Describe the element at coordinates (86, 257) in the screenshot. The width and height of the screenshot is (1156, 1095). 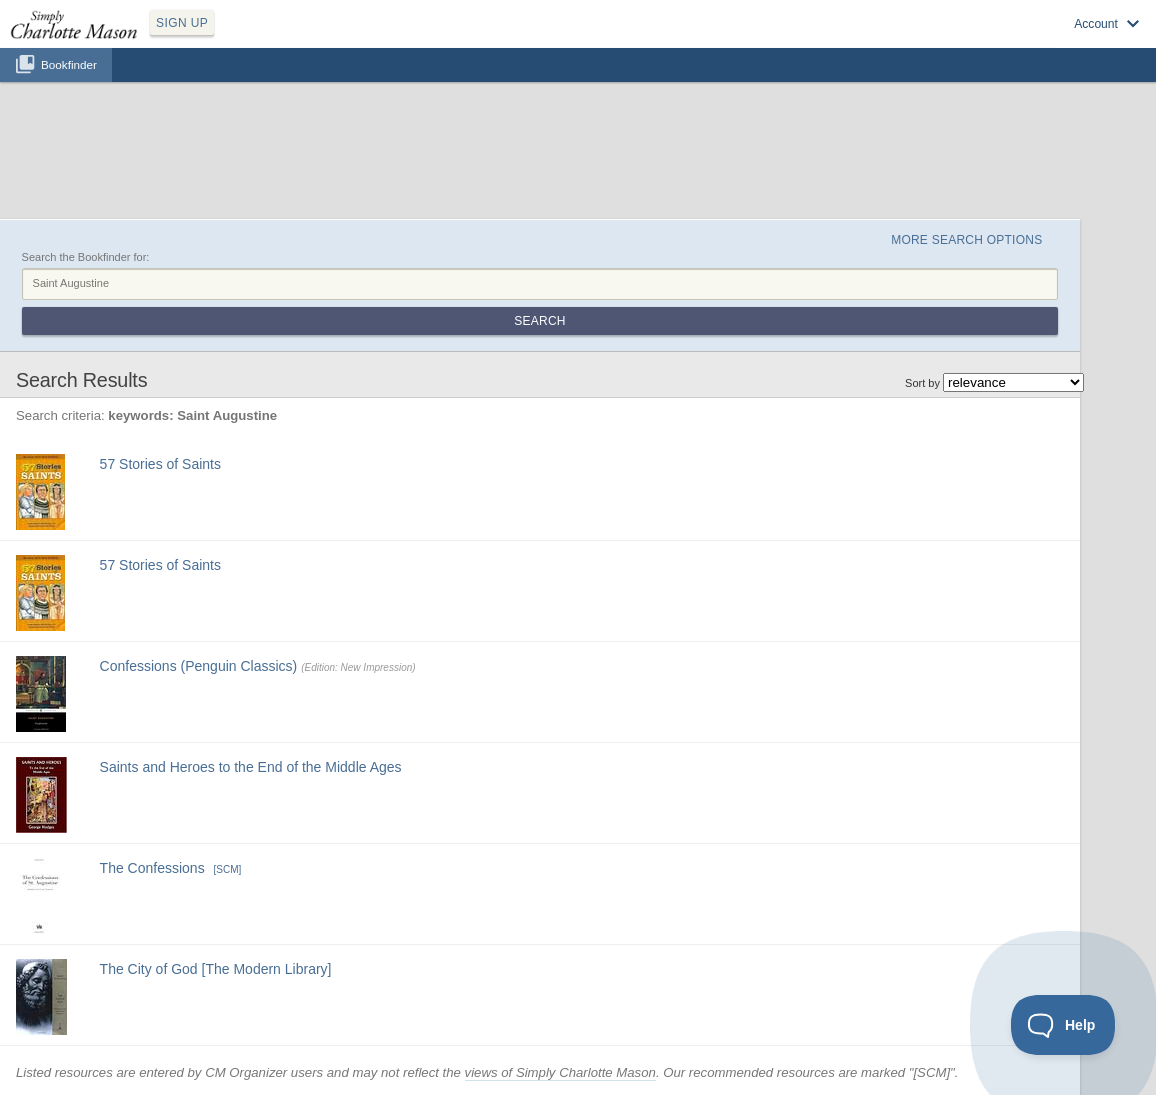
I see `Search the Bookfinder for:` at that location.